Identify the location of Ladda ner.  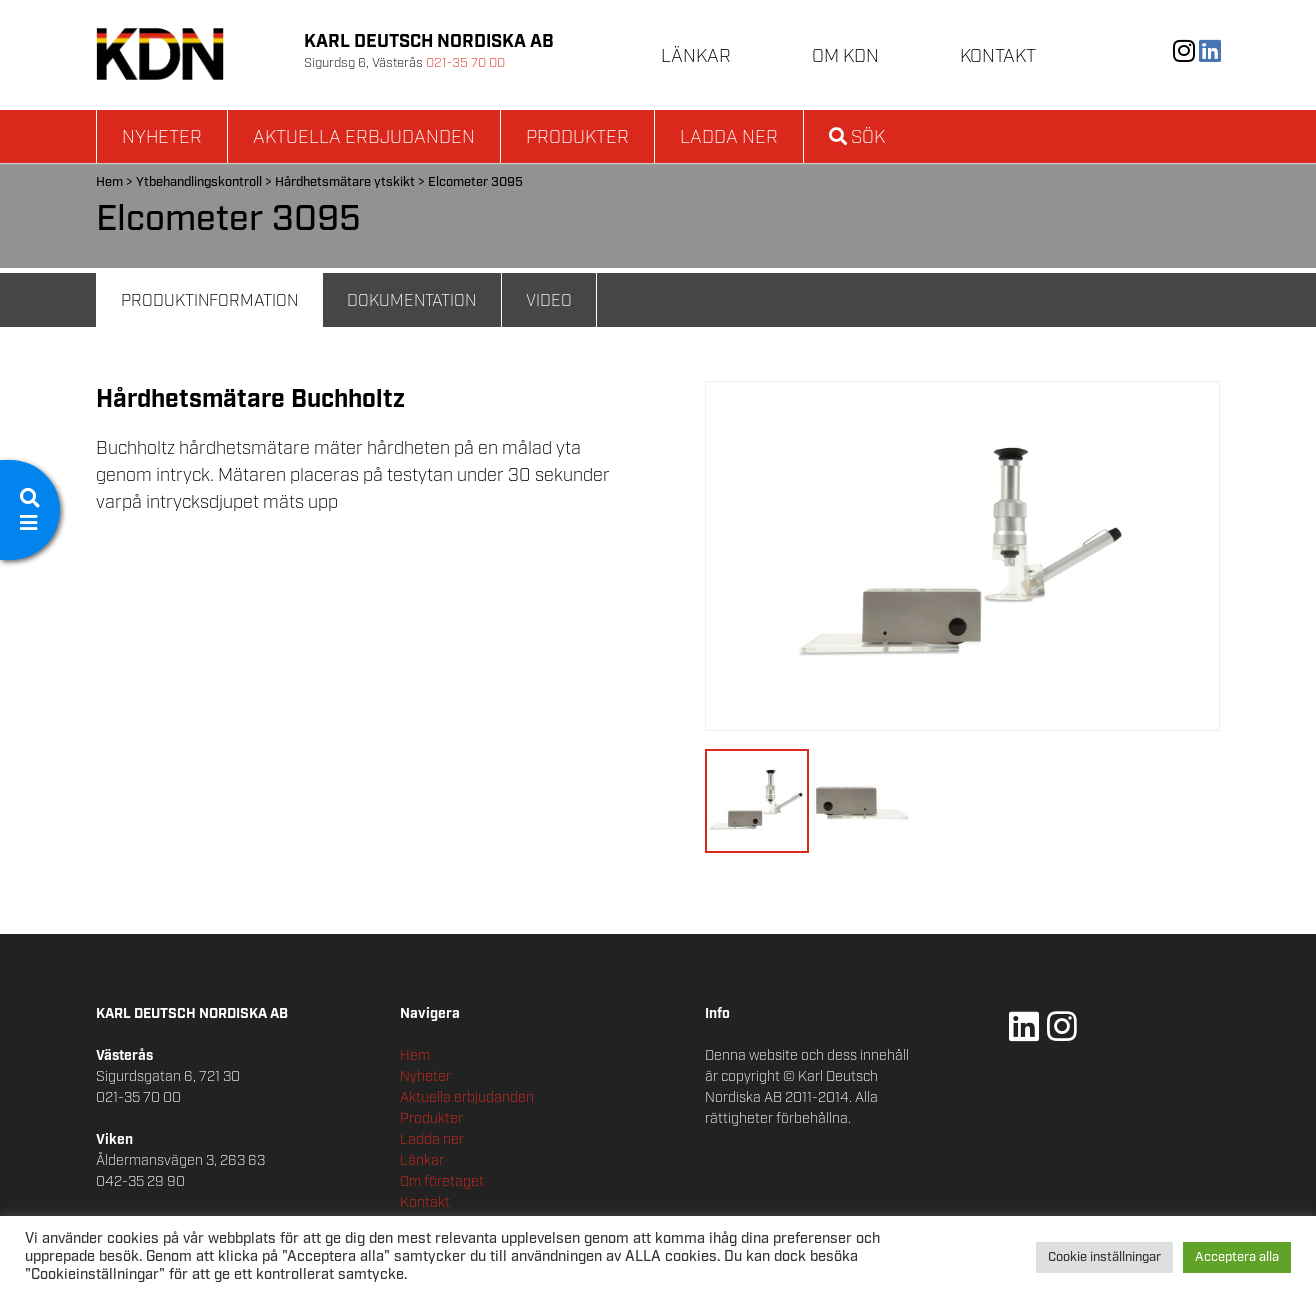
(729, 138).